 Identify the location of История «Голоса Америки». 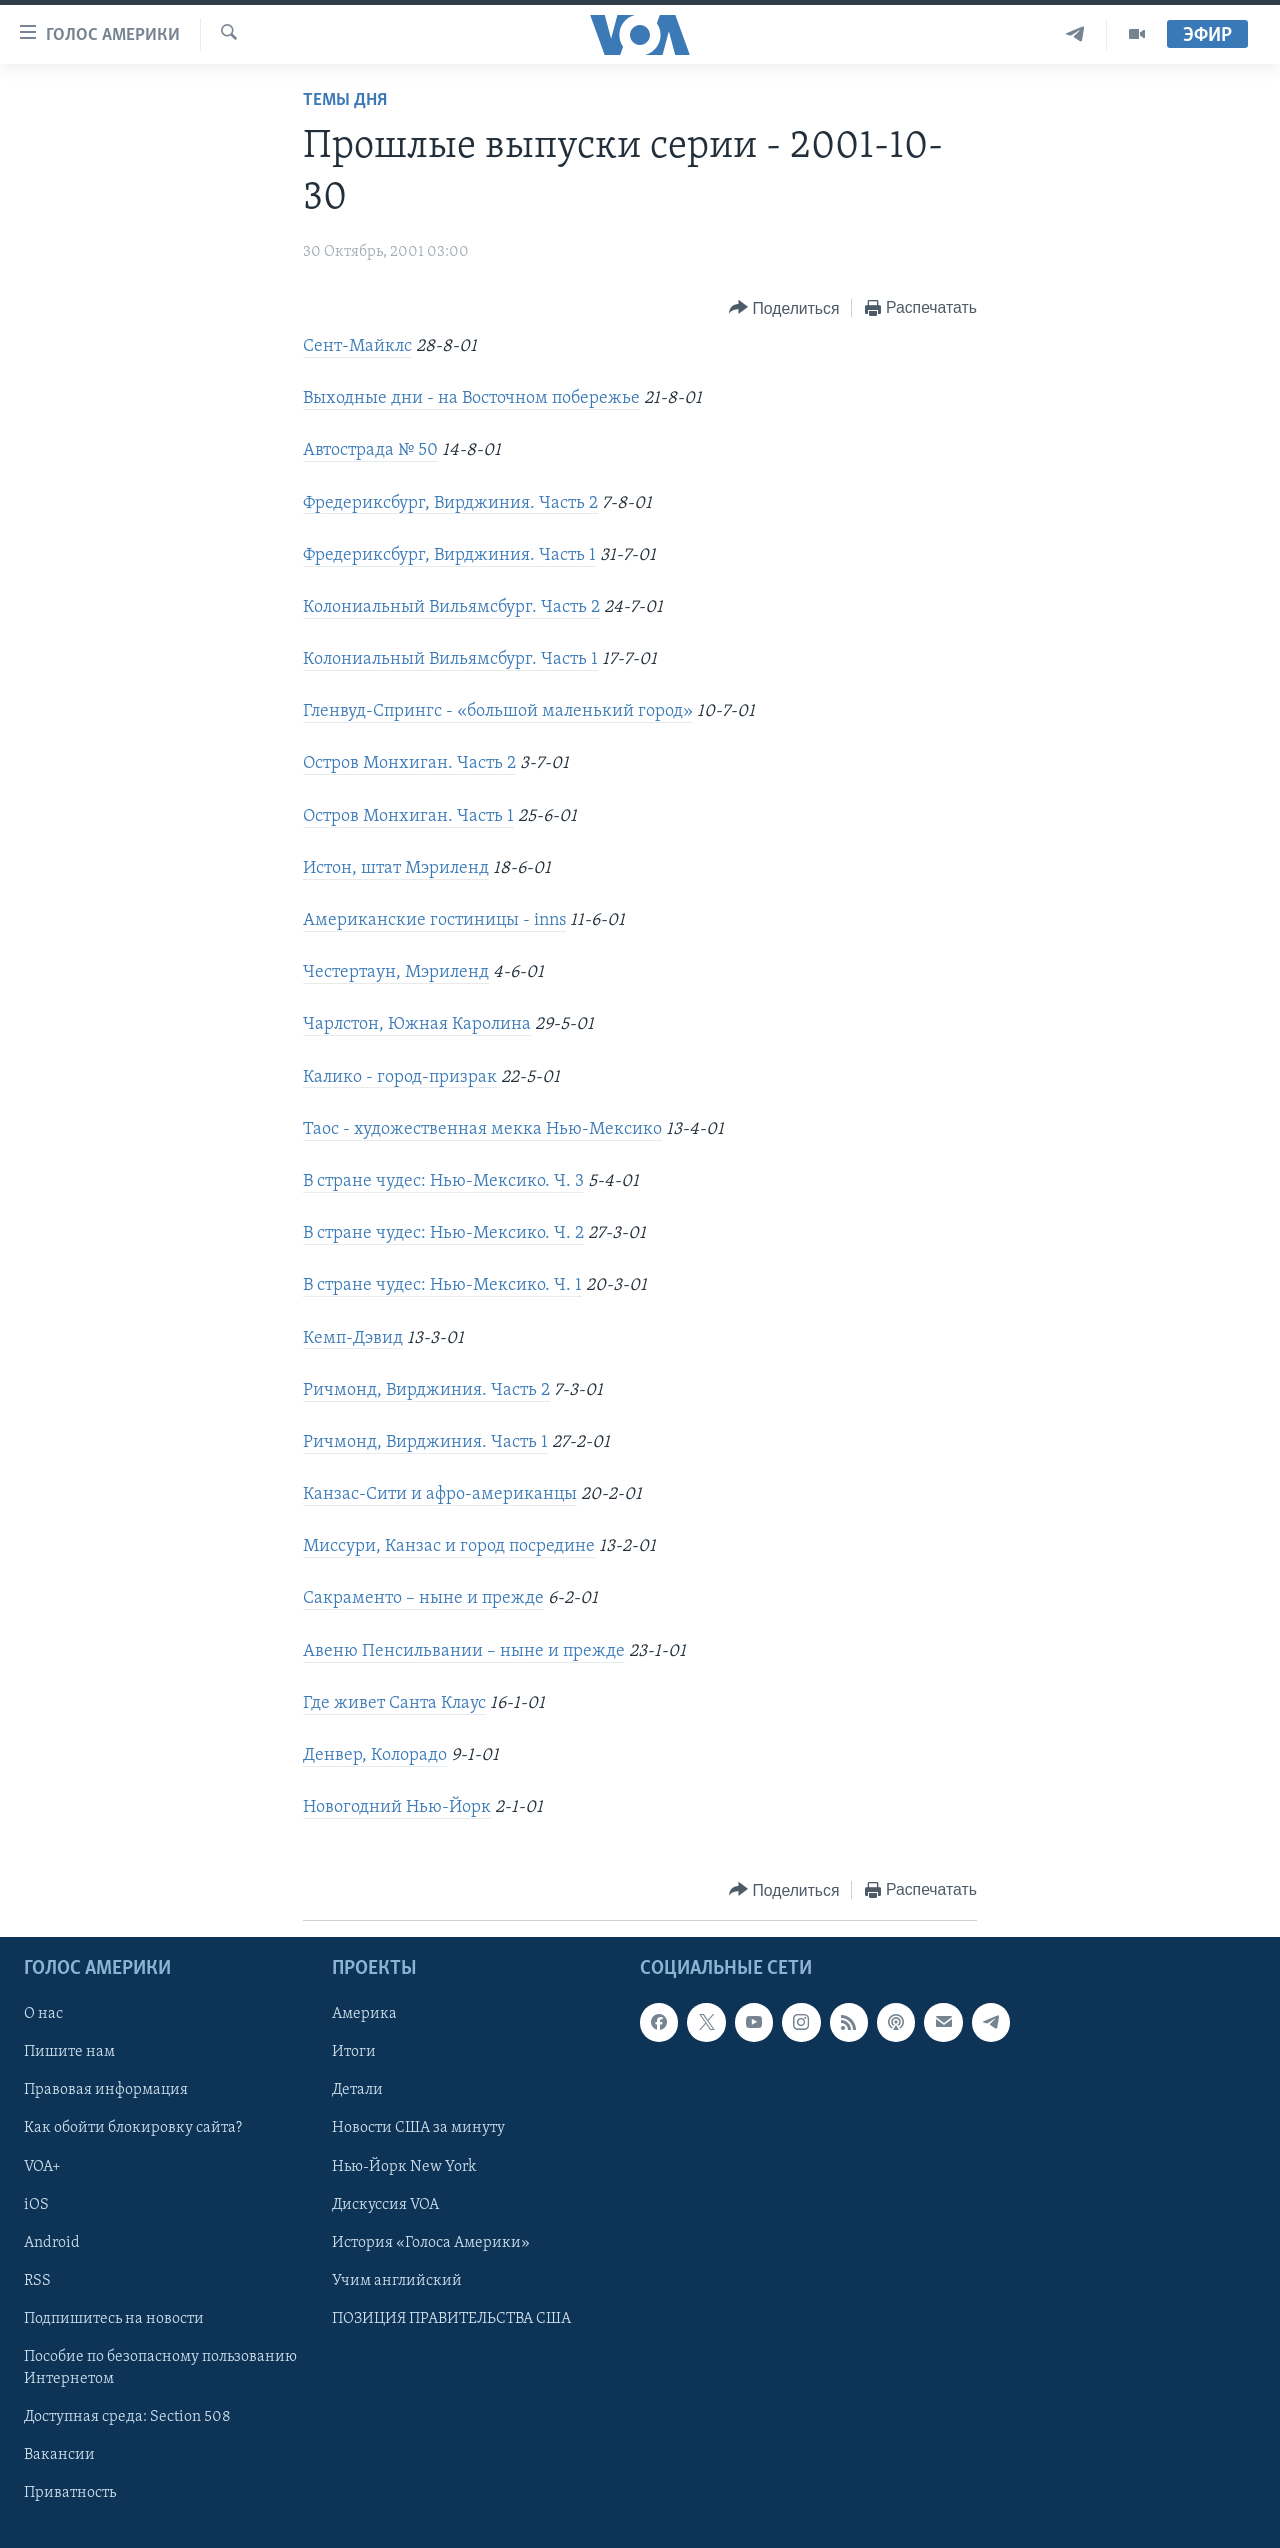
(431, 2243).